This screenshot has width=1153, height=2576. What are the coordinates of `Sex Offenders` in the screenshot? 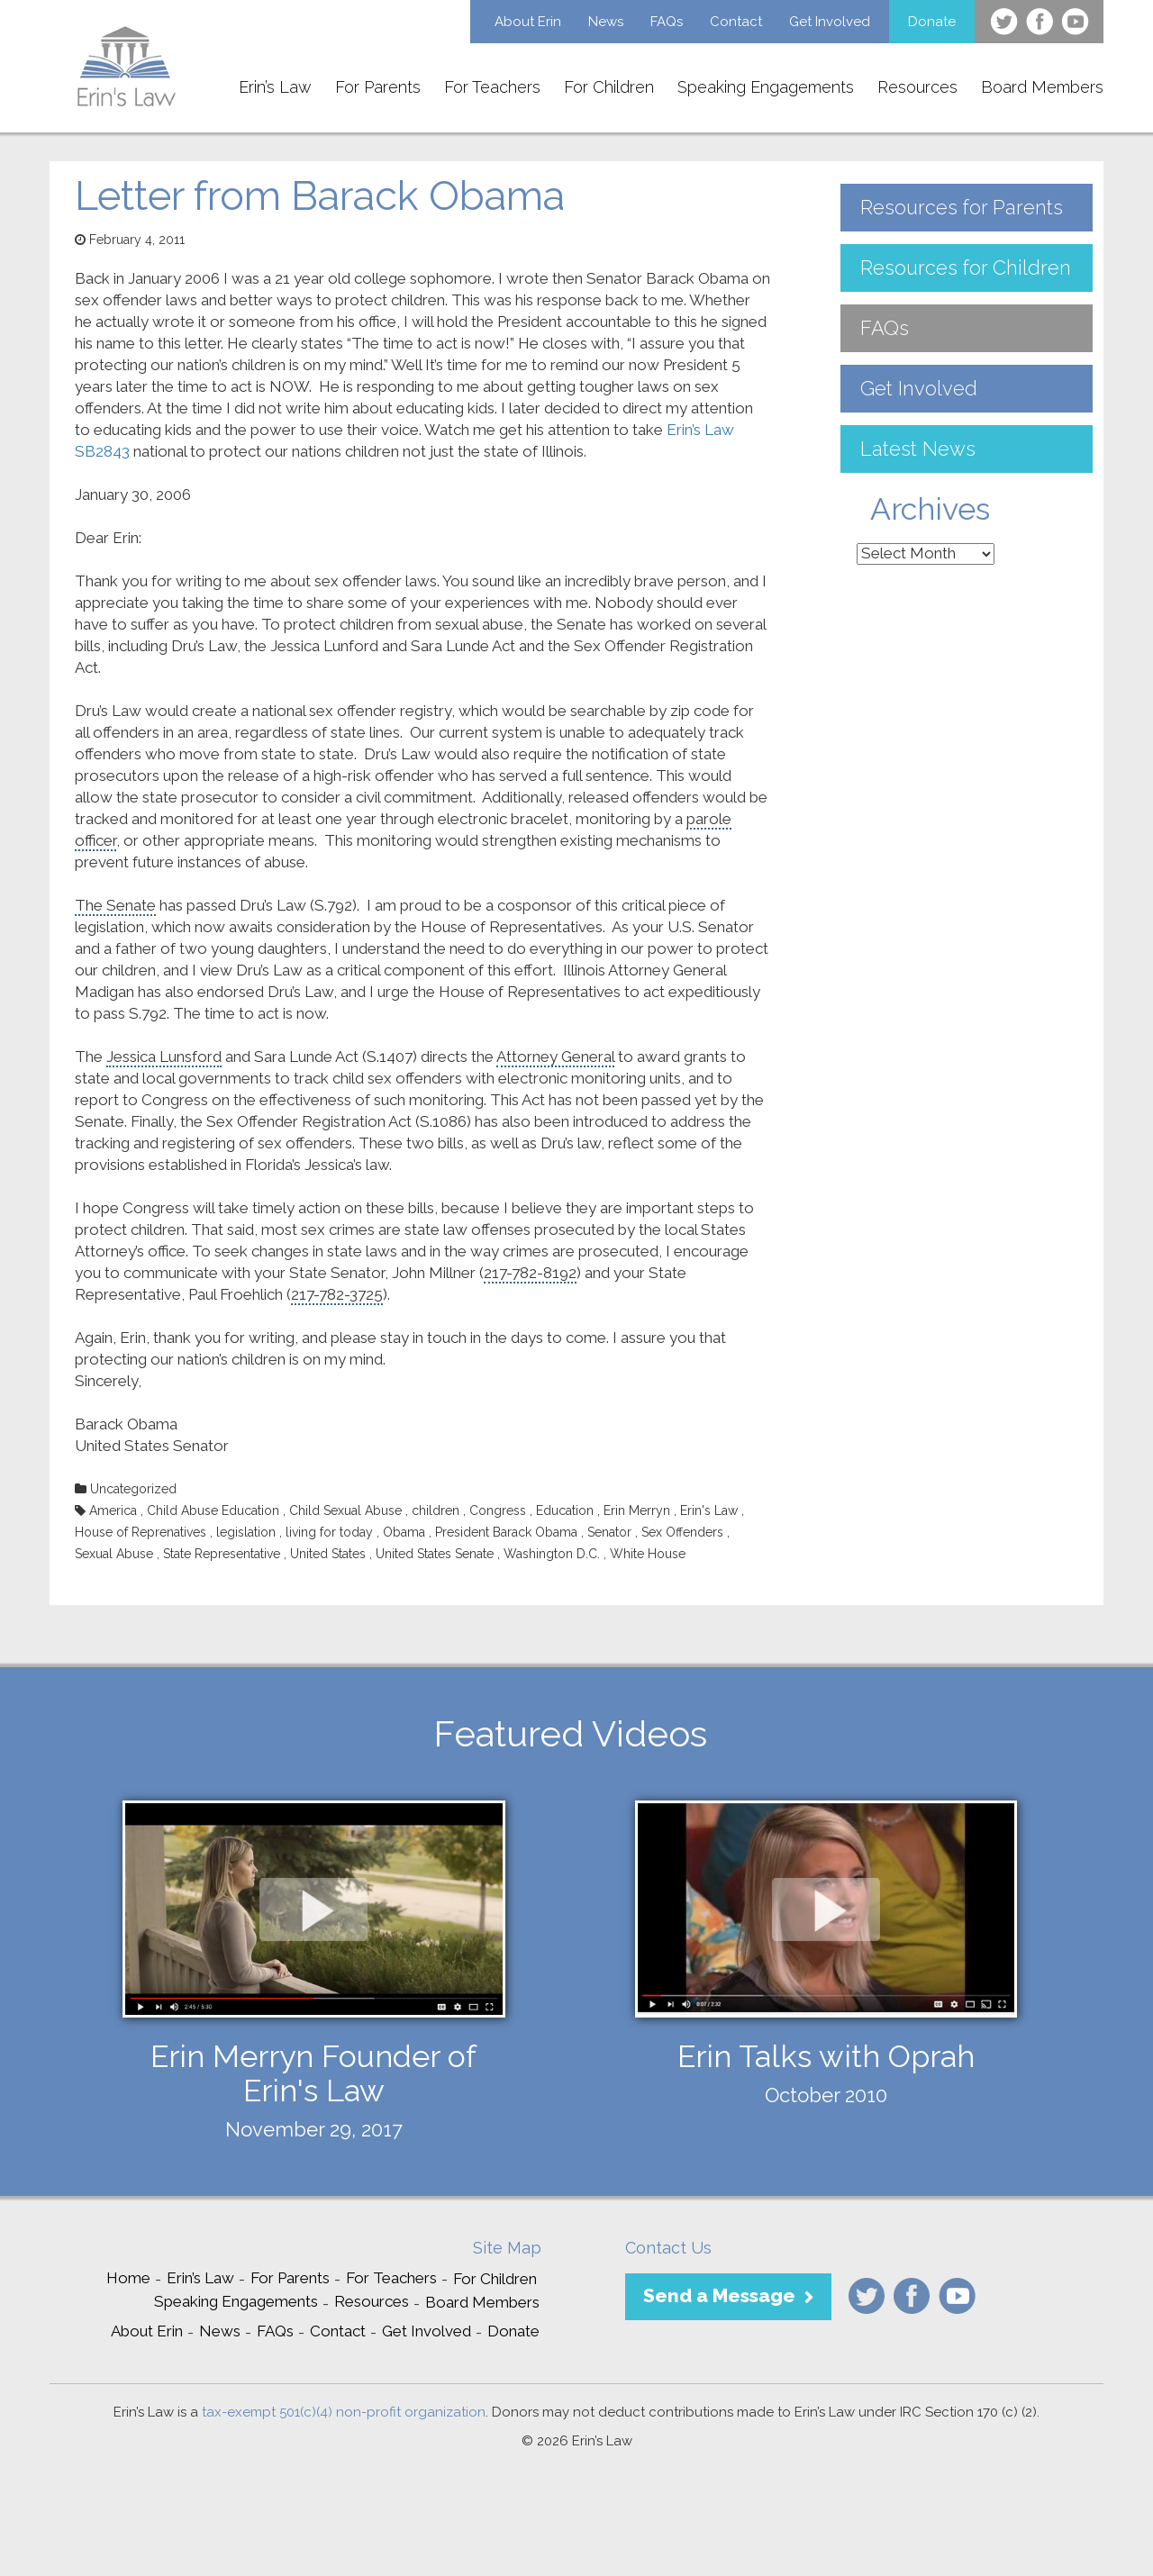 It's located at (682, 1532).